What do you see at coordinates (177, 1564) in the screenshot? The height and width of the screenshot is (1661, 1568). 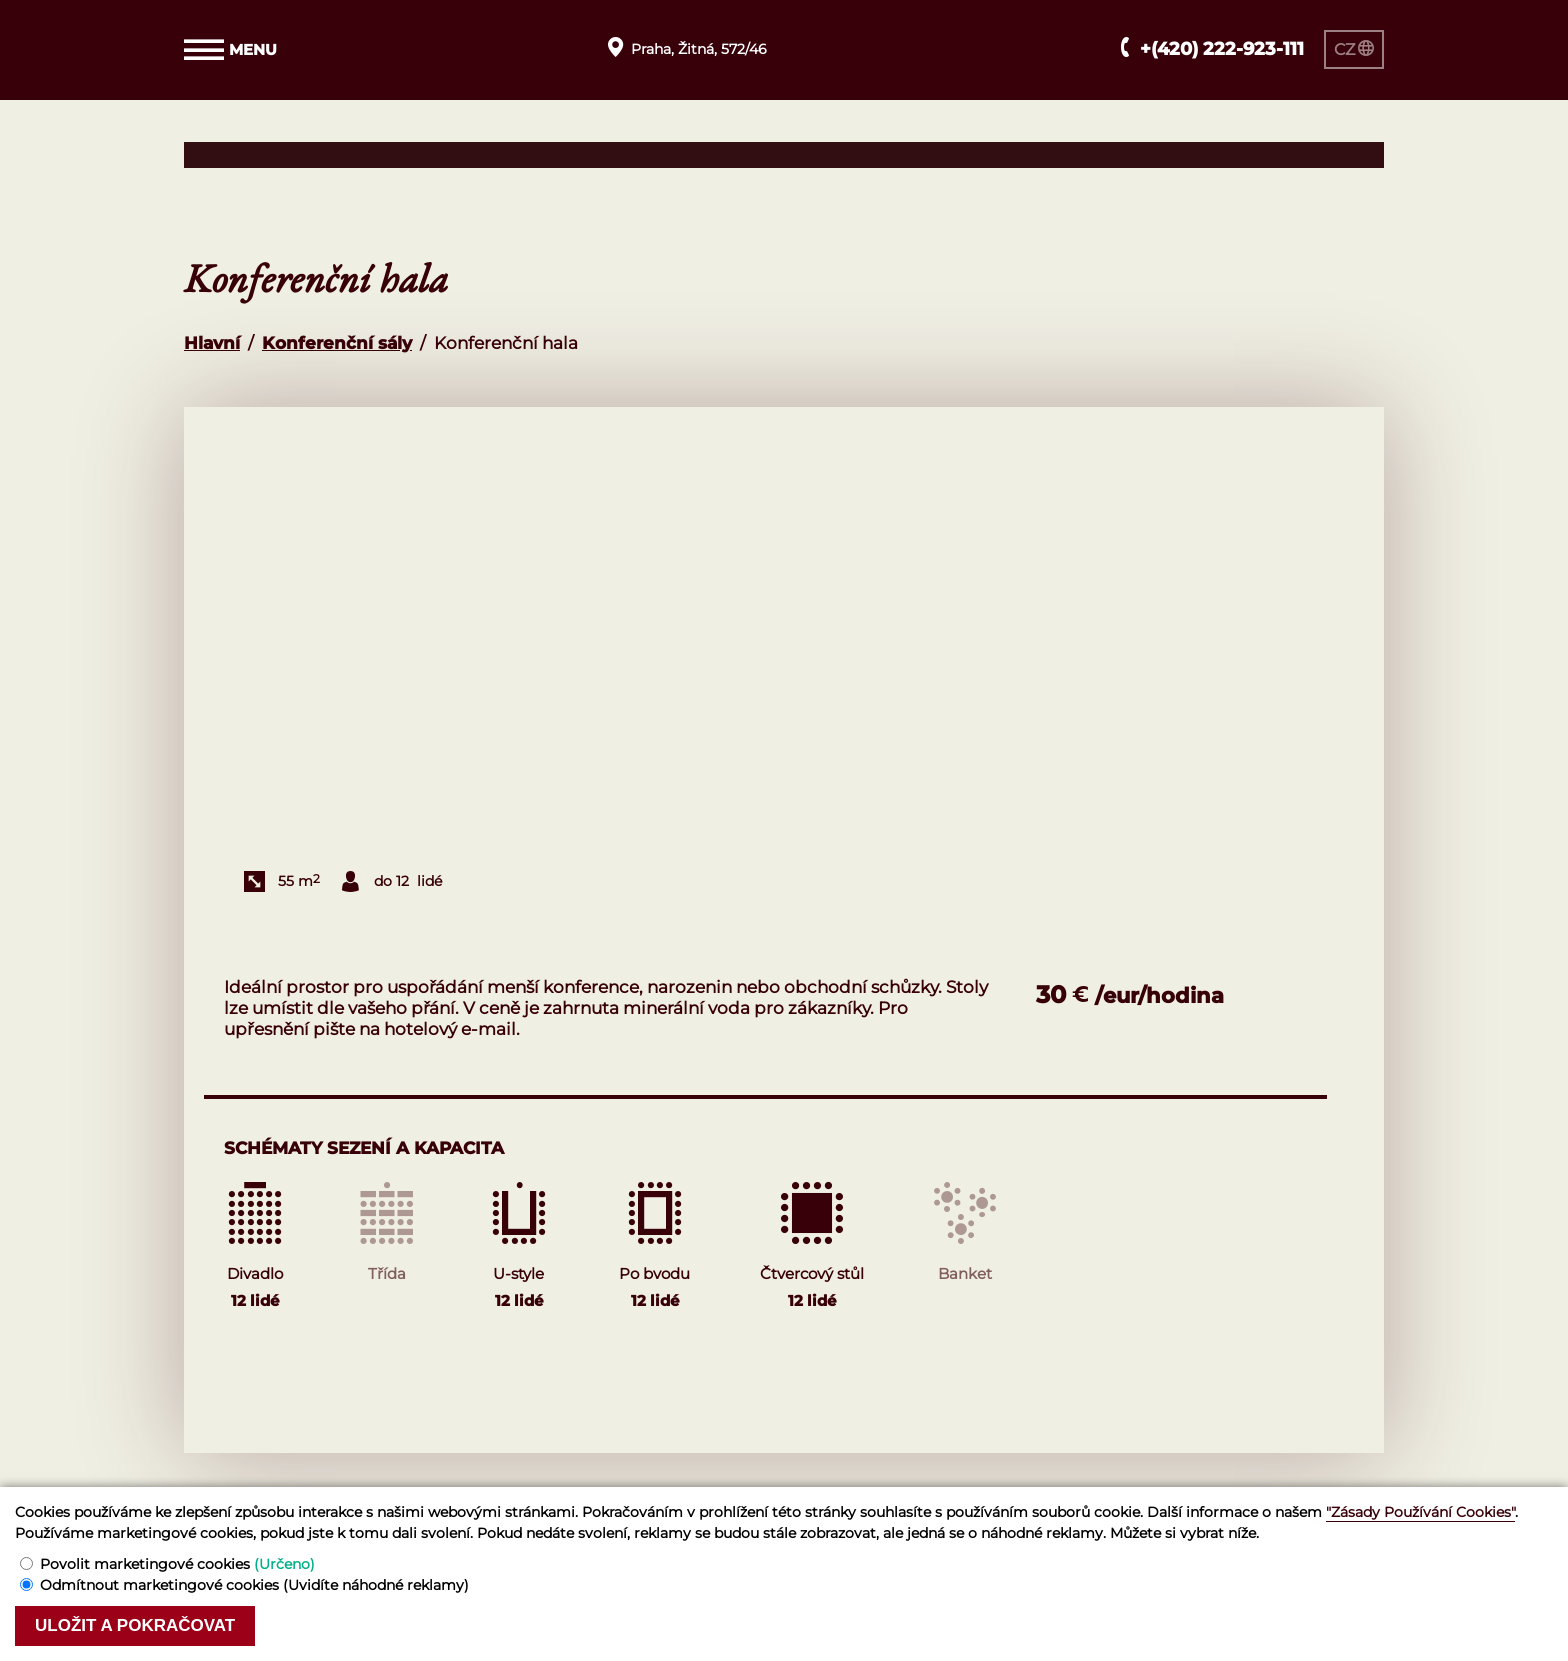 I see `Povolit marketingové cookies` at bounding box center [177, 1564].